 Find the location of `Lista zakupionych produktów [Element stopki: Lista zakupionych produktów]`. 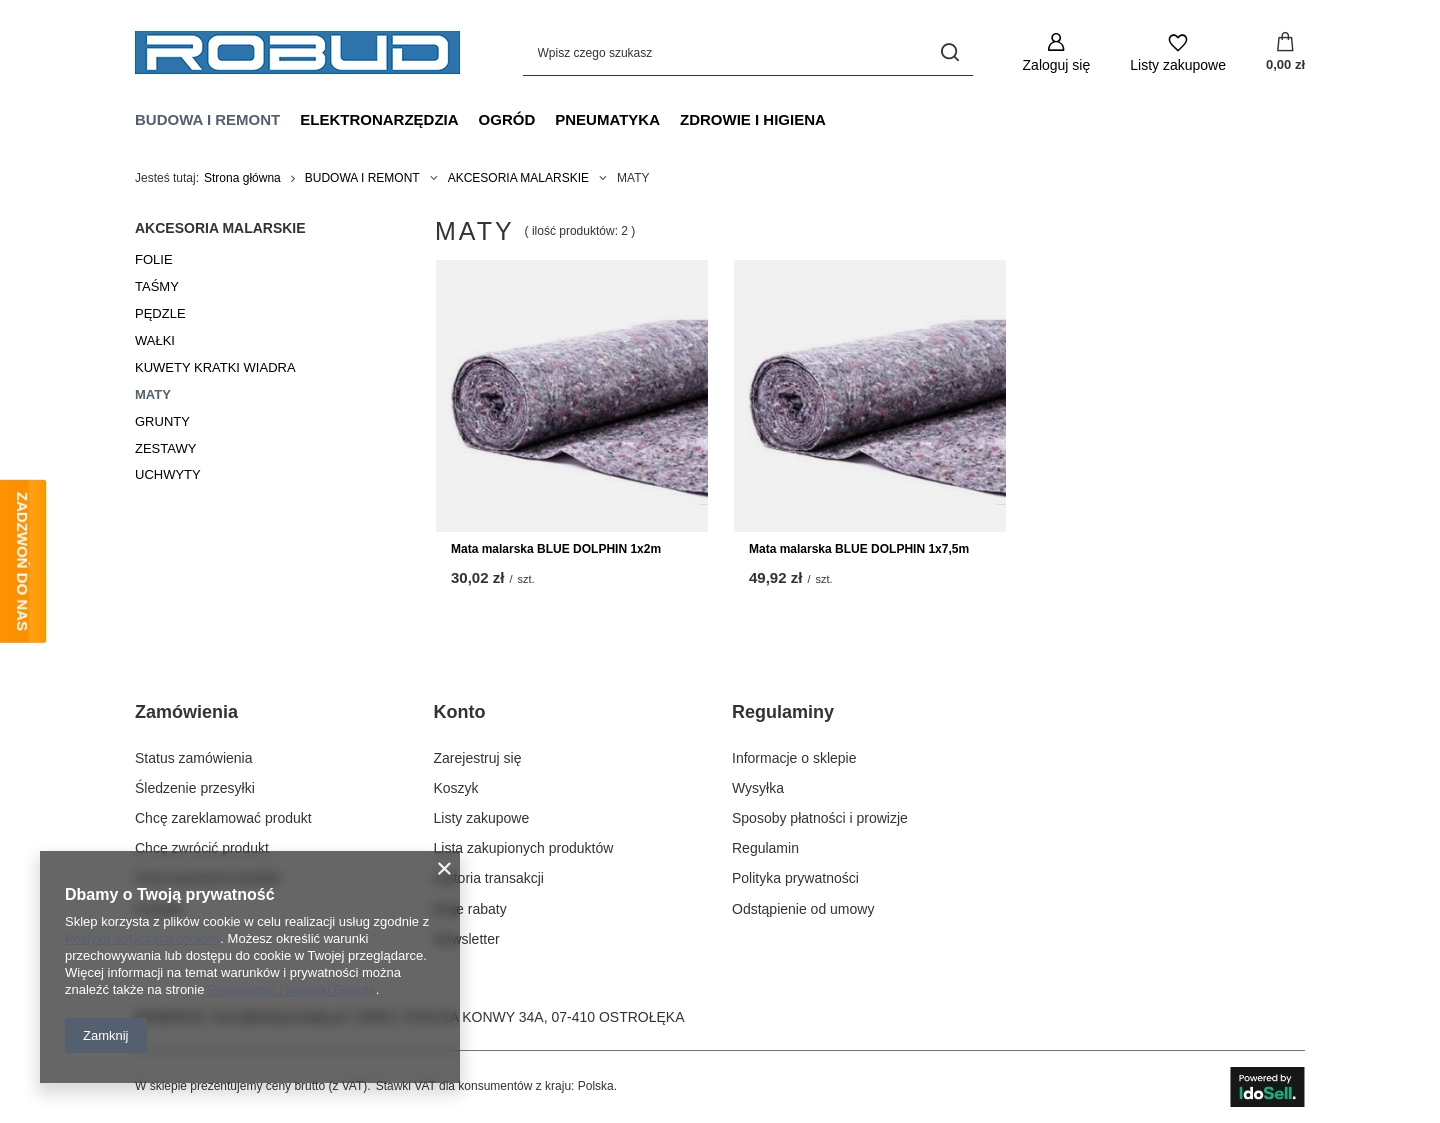

Lista zakupionych produktów [Element stopki: Lista zakupionych produktów] is located at coordinates (524, 848).